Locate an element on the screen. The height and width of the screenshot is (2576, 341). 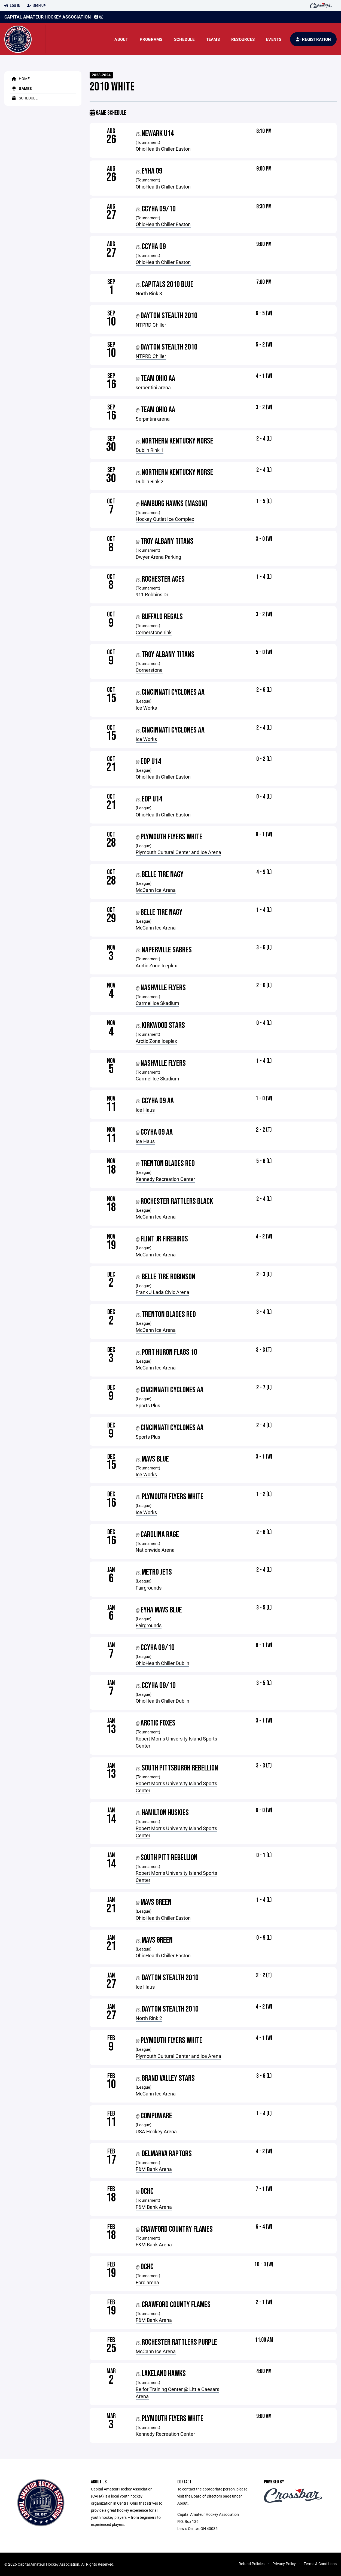
Terms & Conditions is located at coordinates (320, 2563).